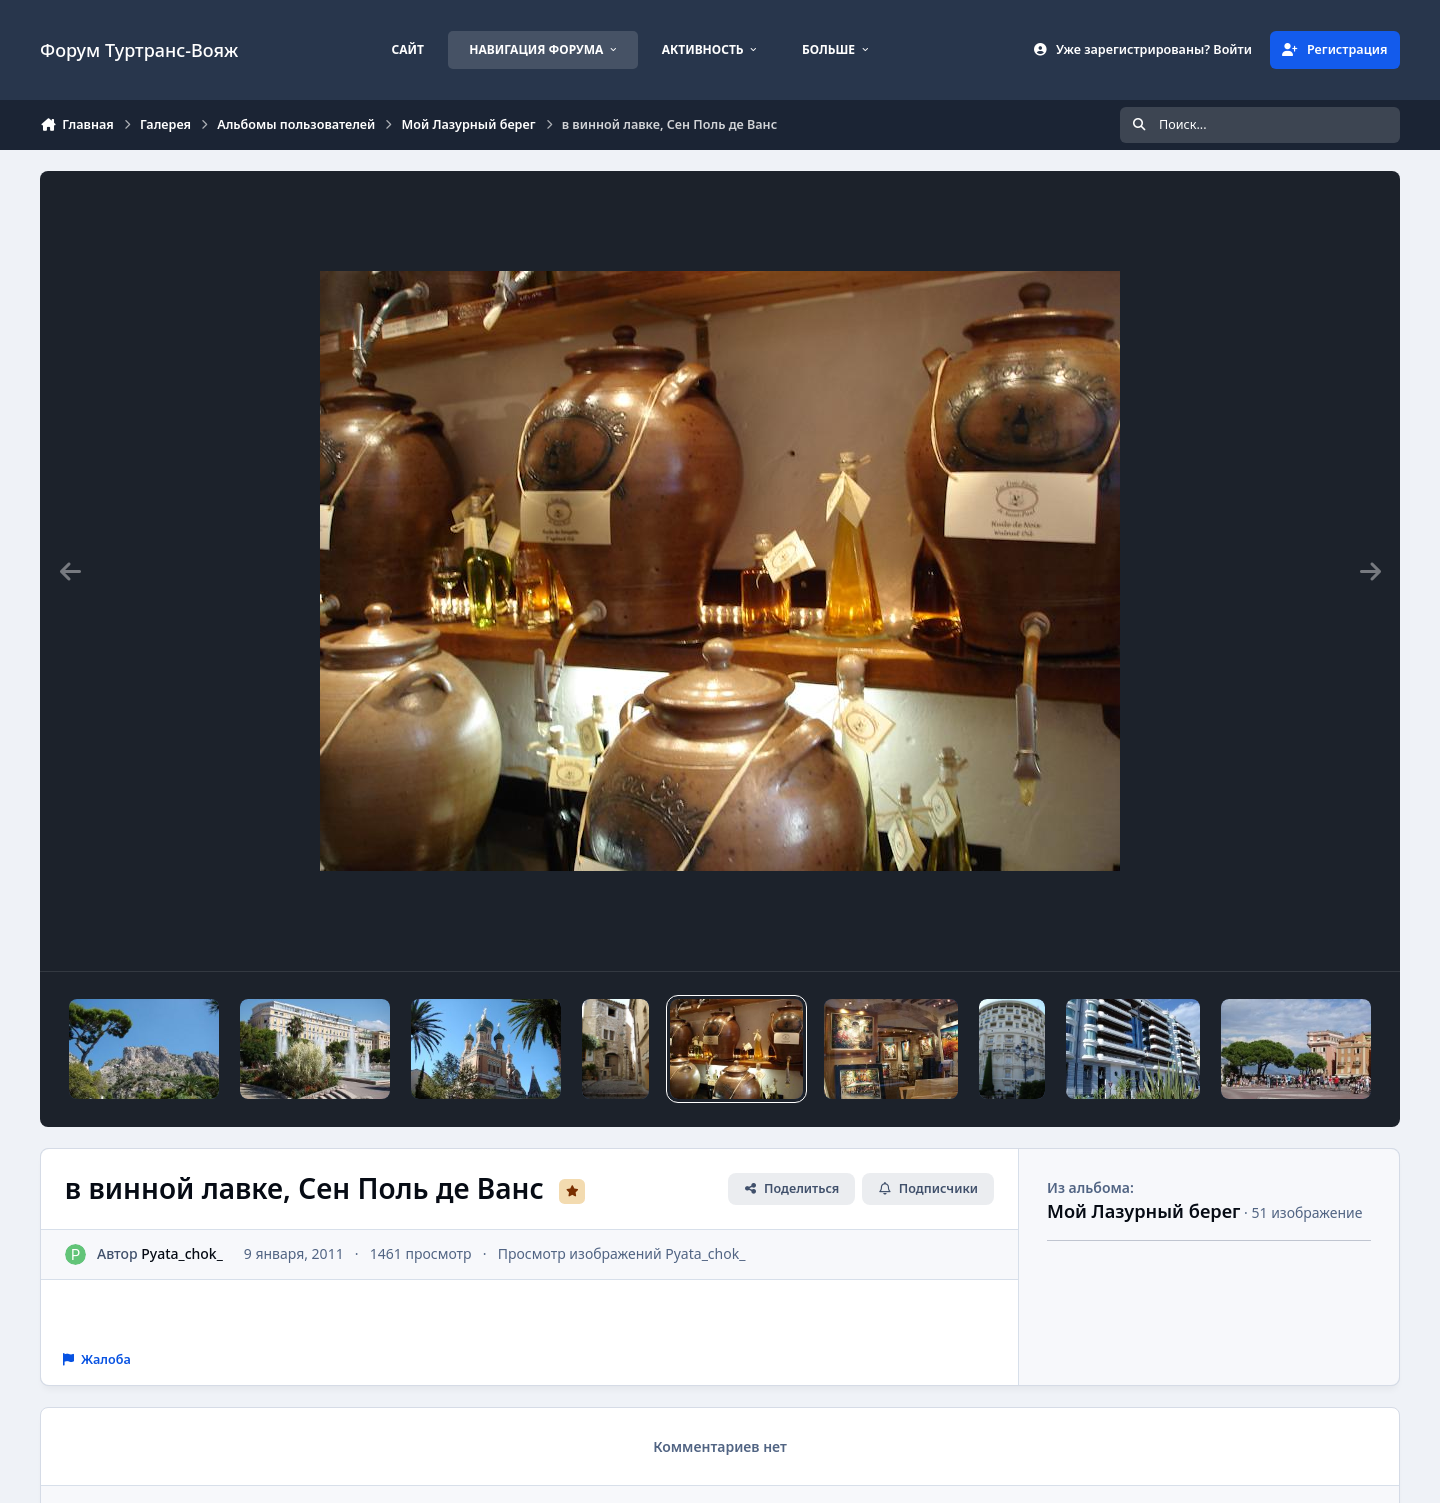 The height and width of the screenshot is (1503, 1440). I want to click on Мой Лазурный берег, so click(1143, 1211).